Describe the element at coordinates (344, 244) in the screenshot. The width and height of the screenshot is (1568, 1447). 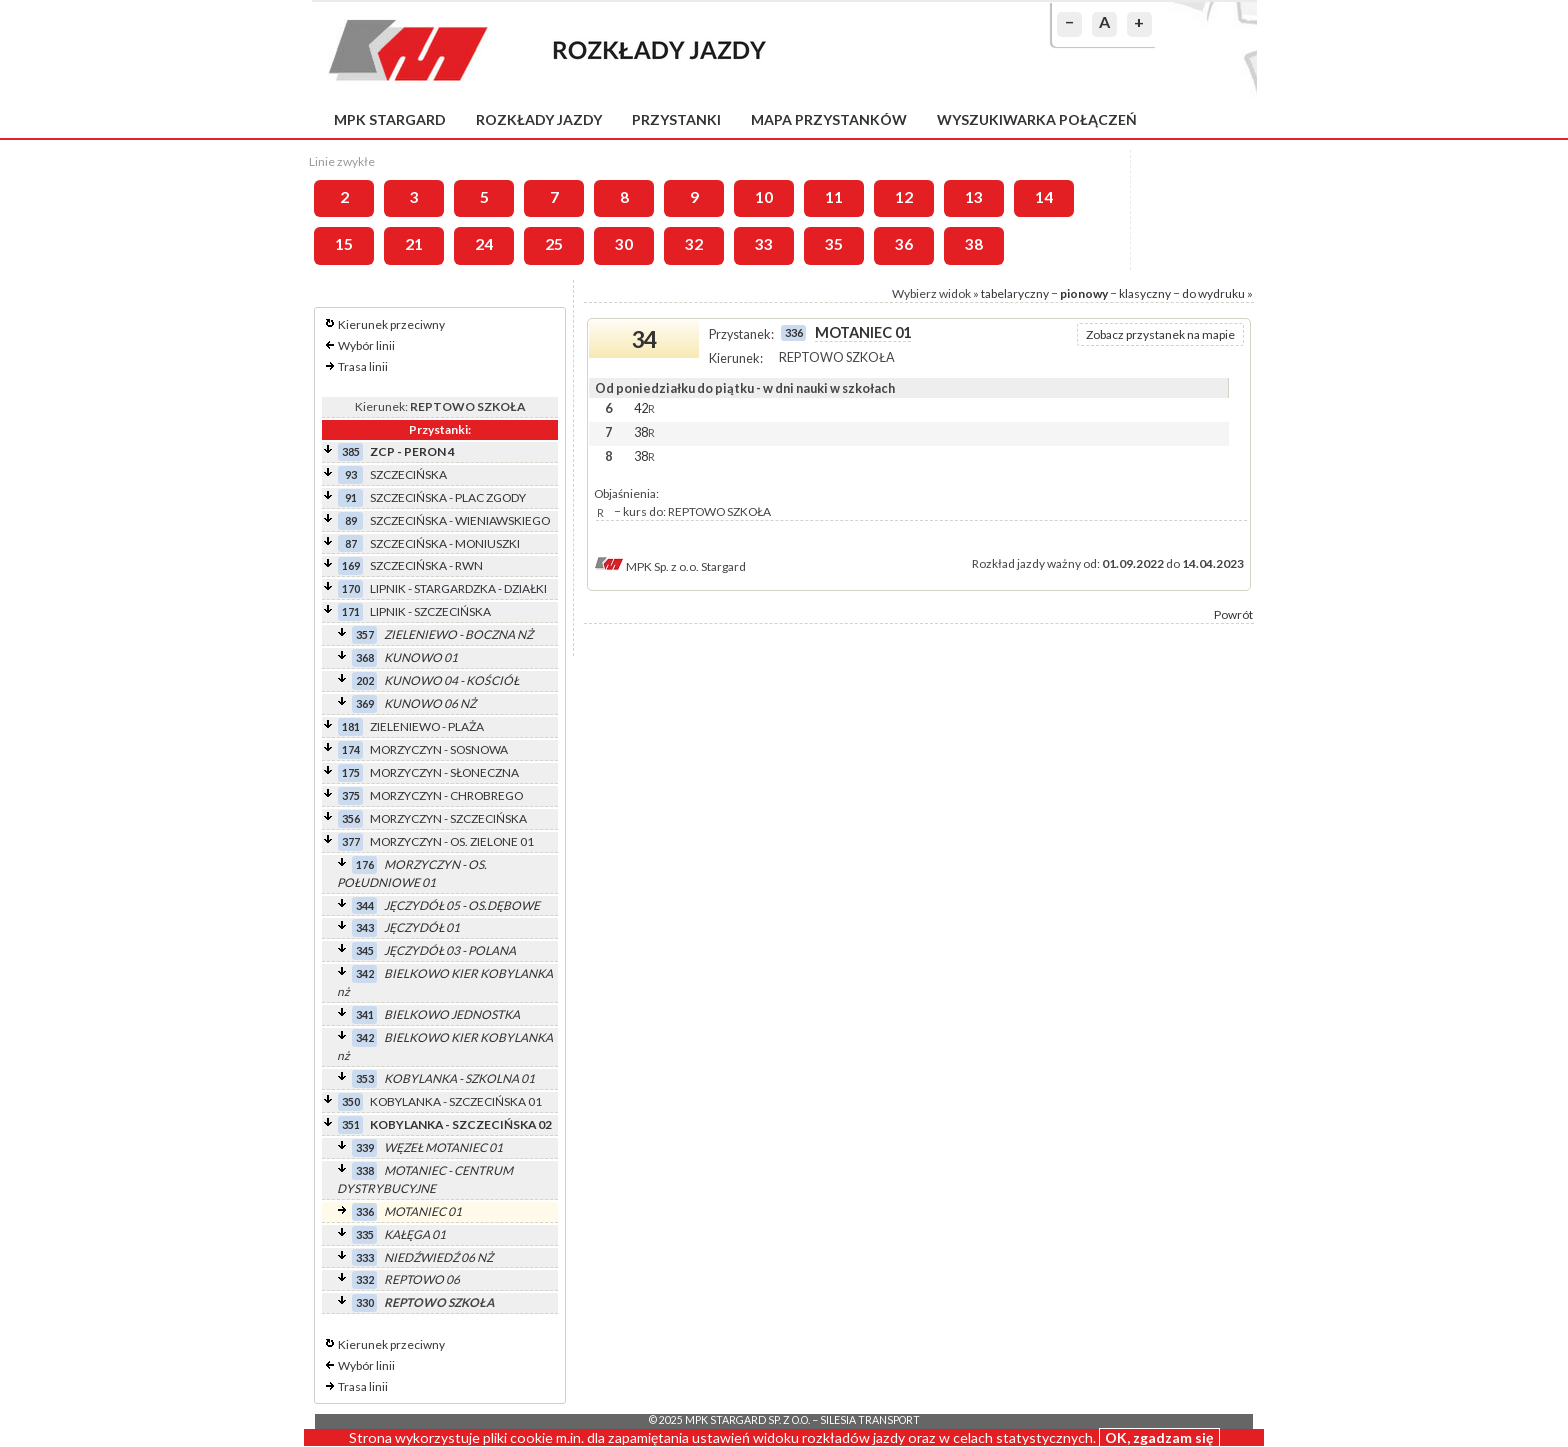
I see `15` at that location.